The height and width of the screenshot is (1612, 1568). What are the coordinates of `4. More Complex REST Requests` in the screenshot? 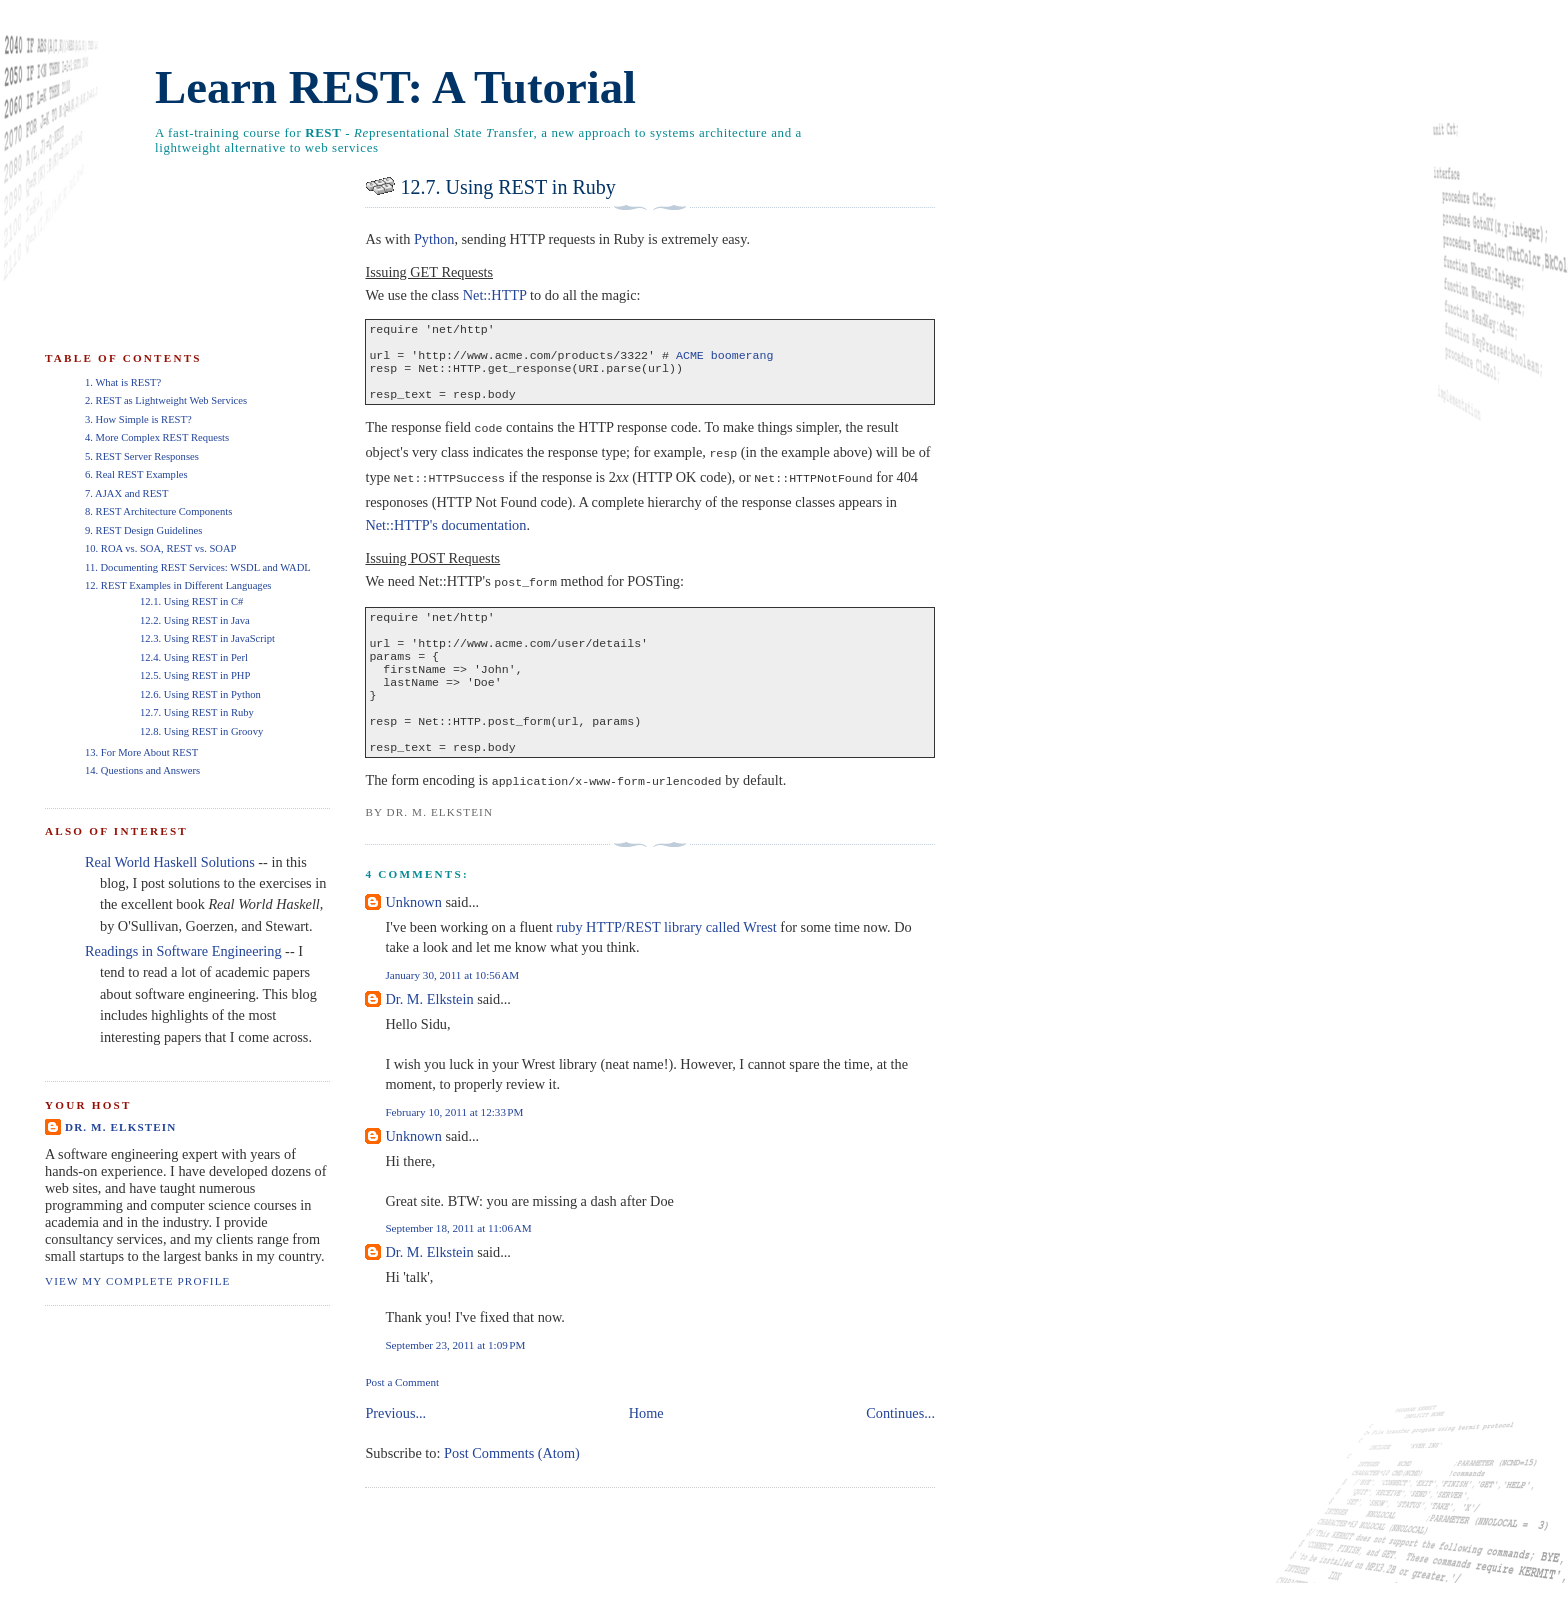 It's located at (157, 437).